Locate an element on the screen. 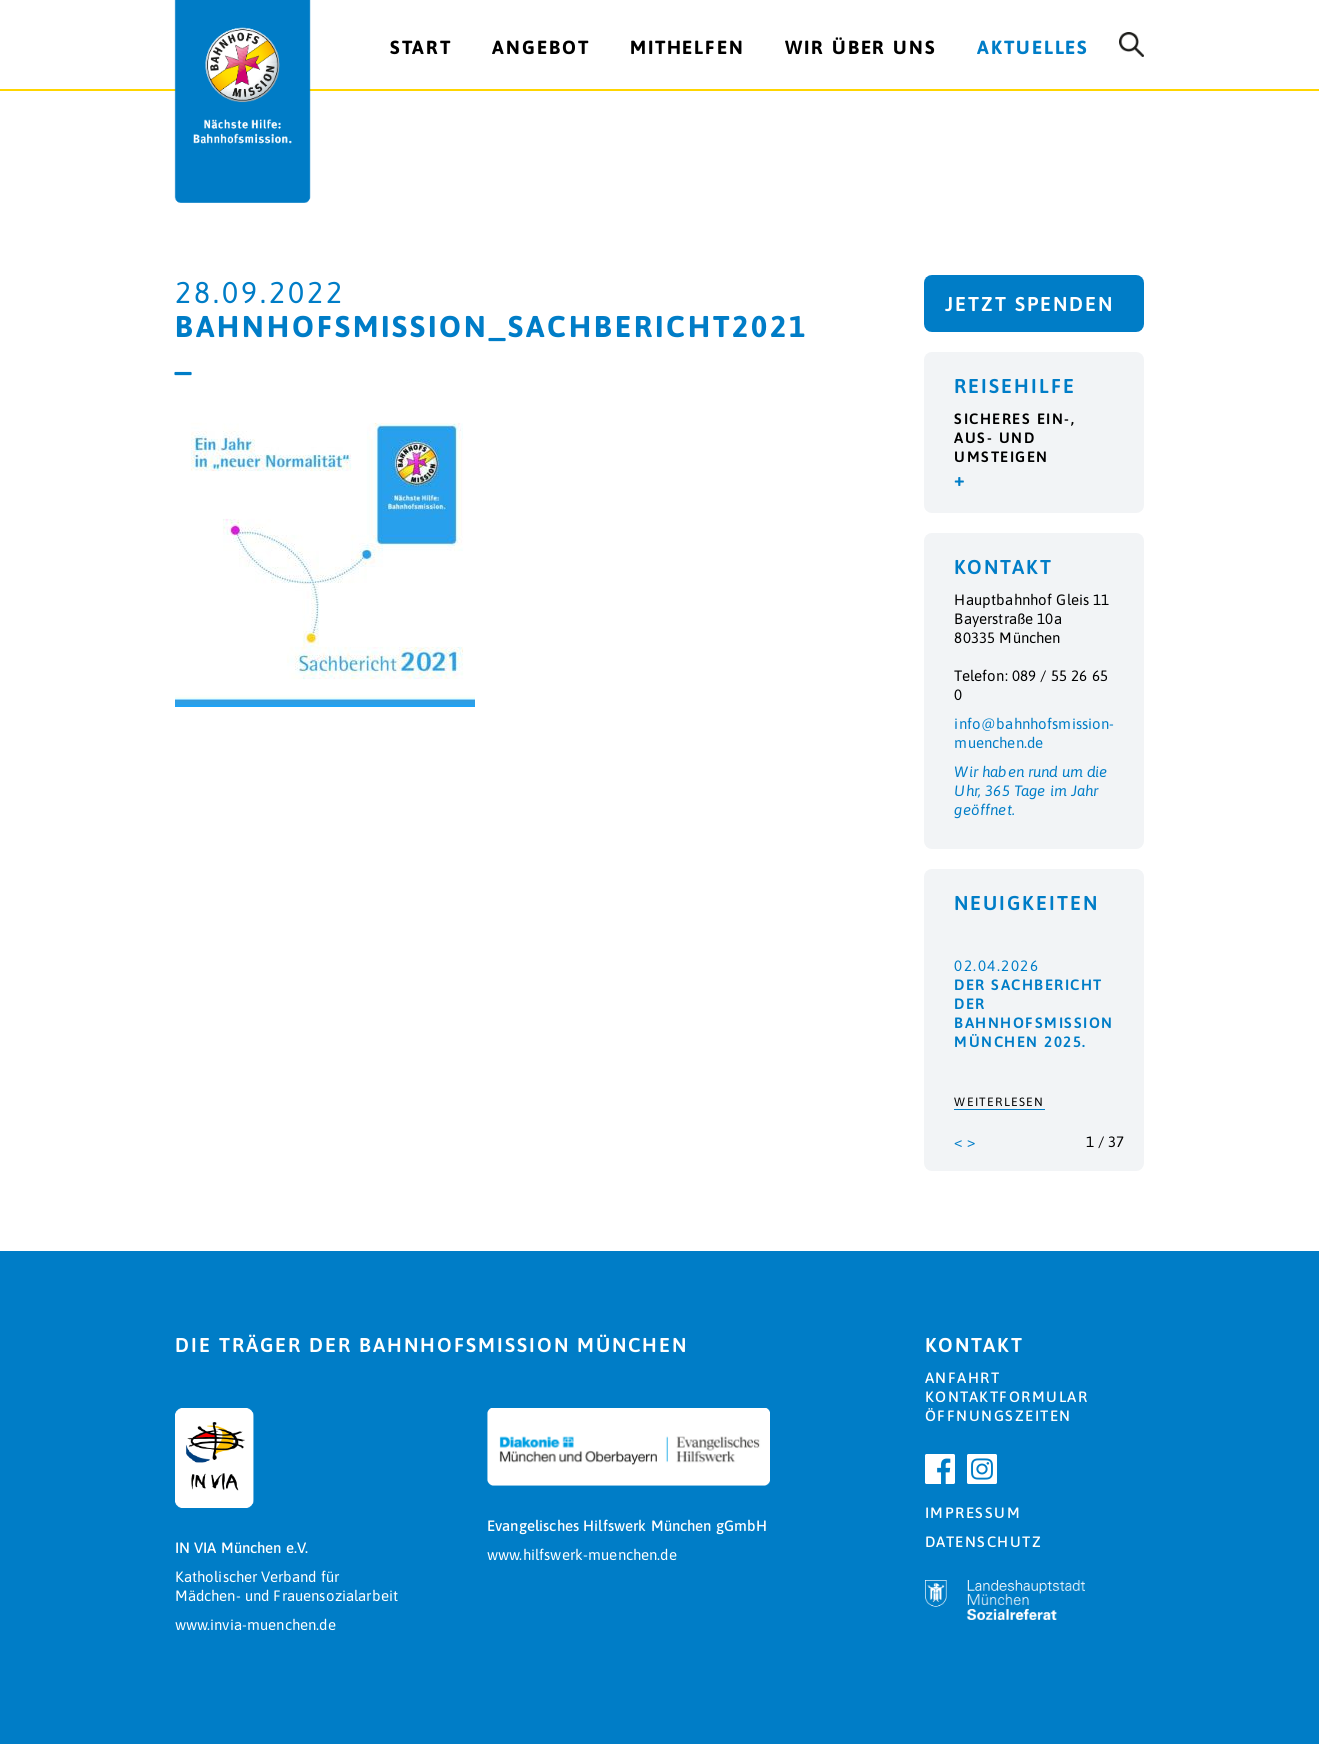 This screenshot has width=1319, height=1744. Start is located at coordinates (421, 47).